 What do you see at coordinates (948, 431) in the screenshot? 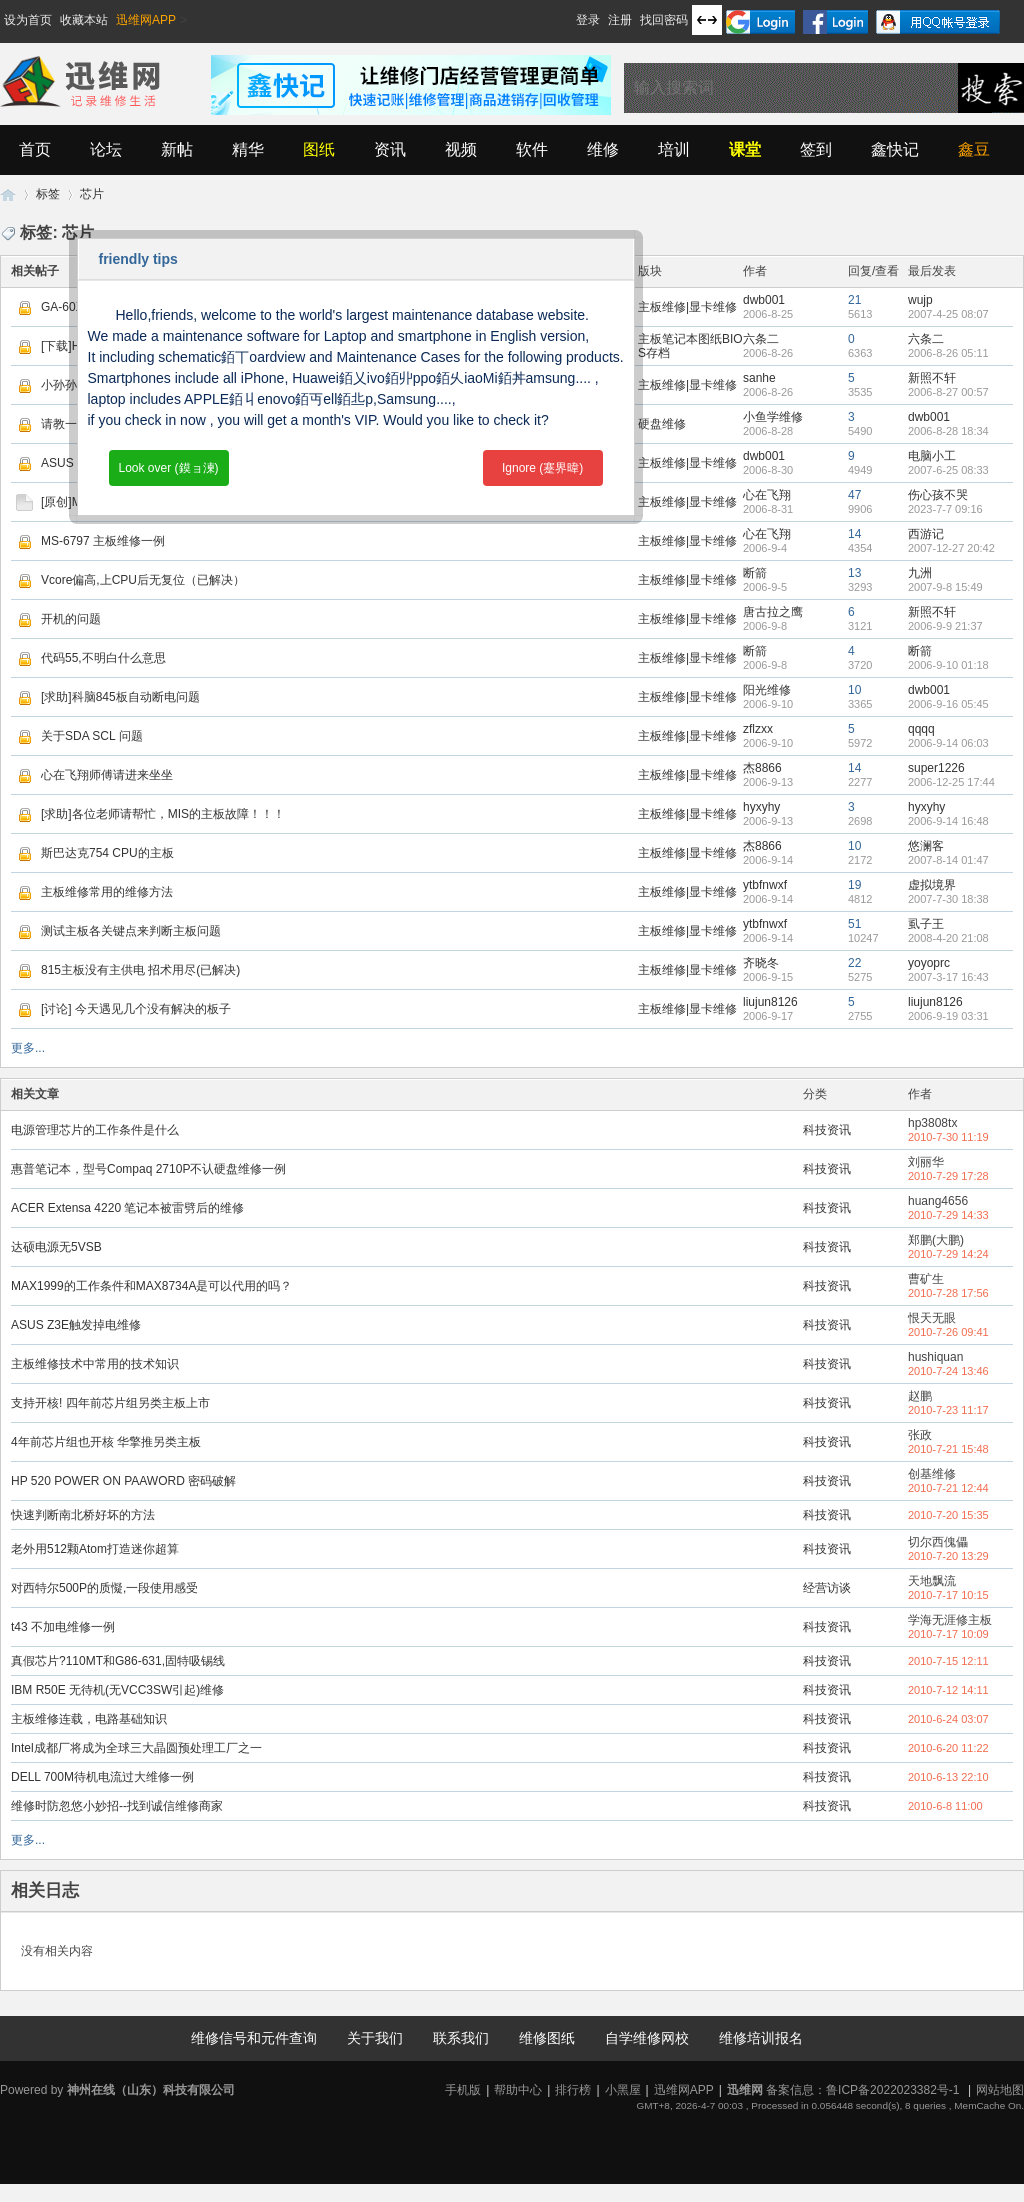
I see `2006-8-28 18:34` at bounding box center [948, 431].